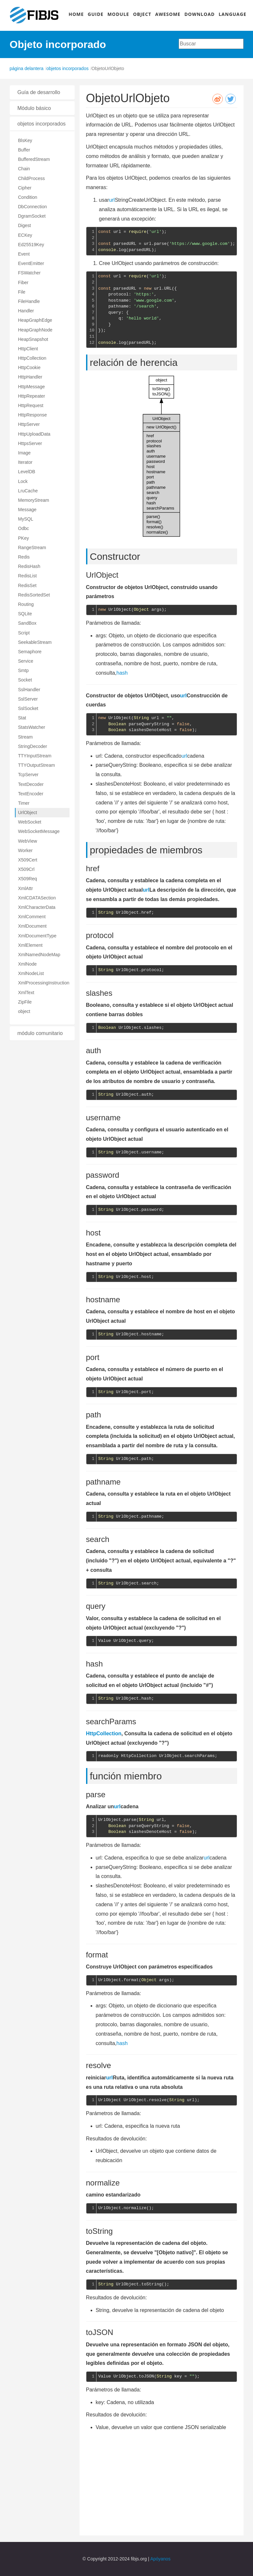  I want to click on Smtp, so click(23, 670).